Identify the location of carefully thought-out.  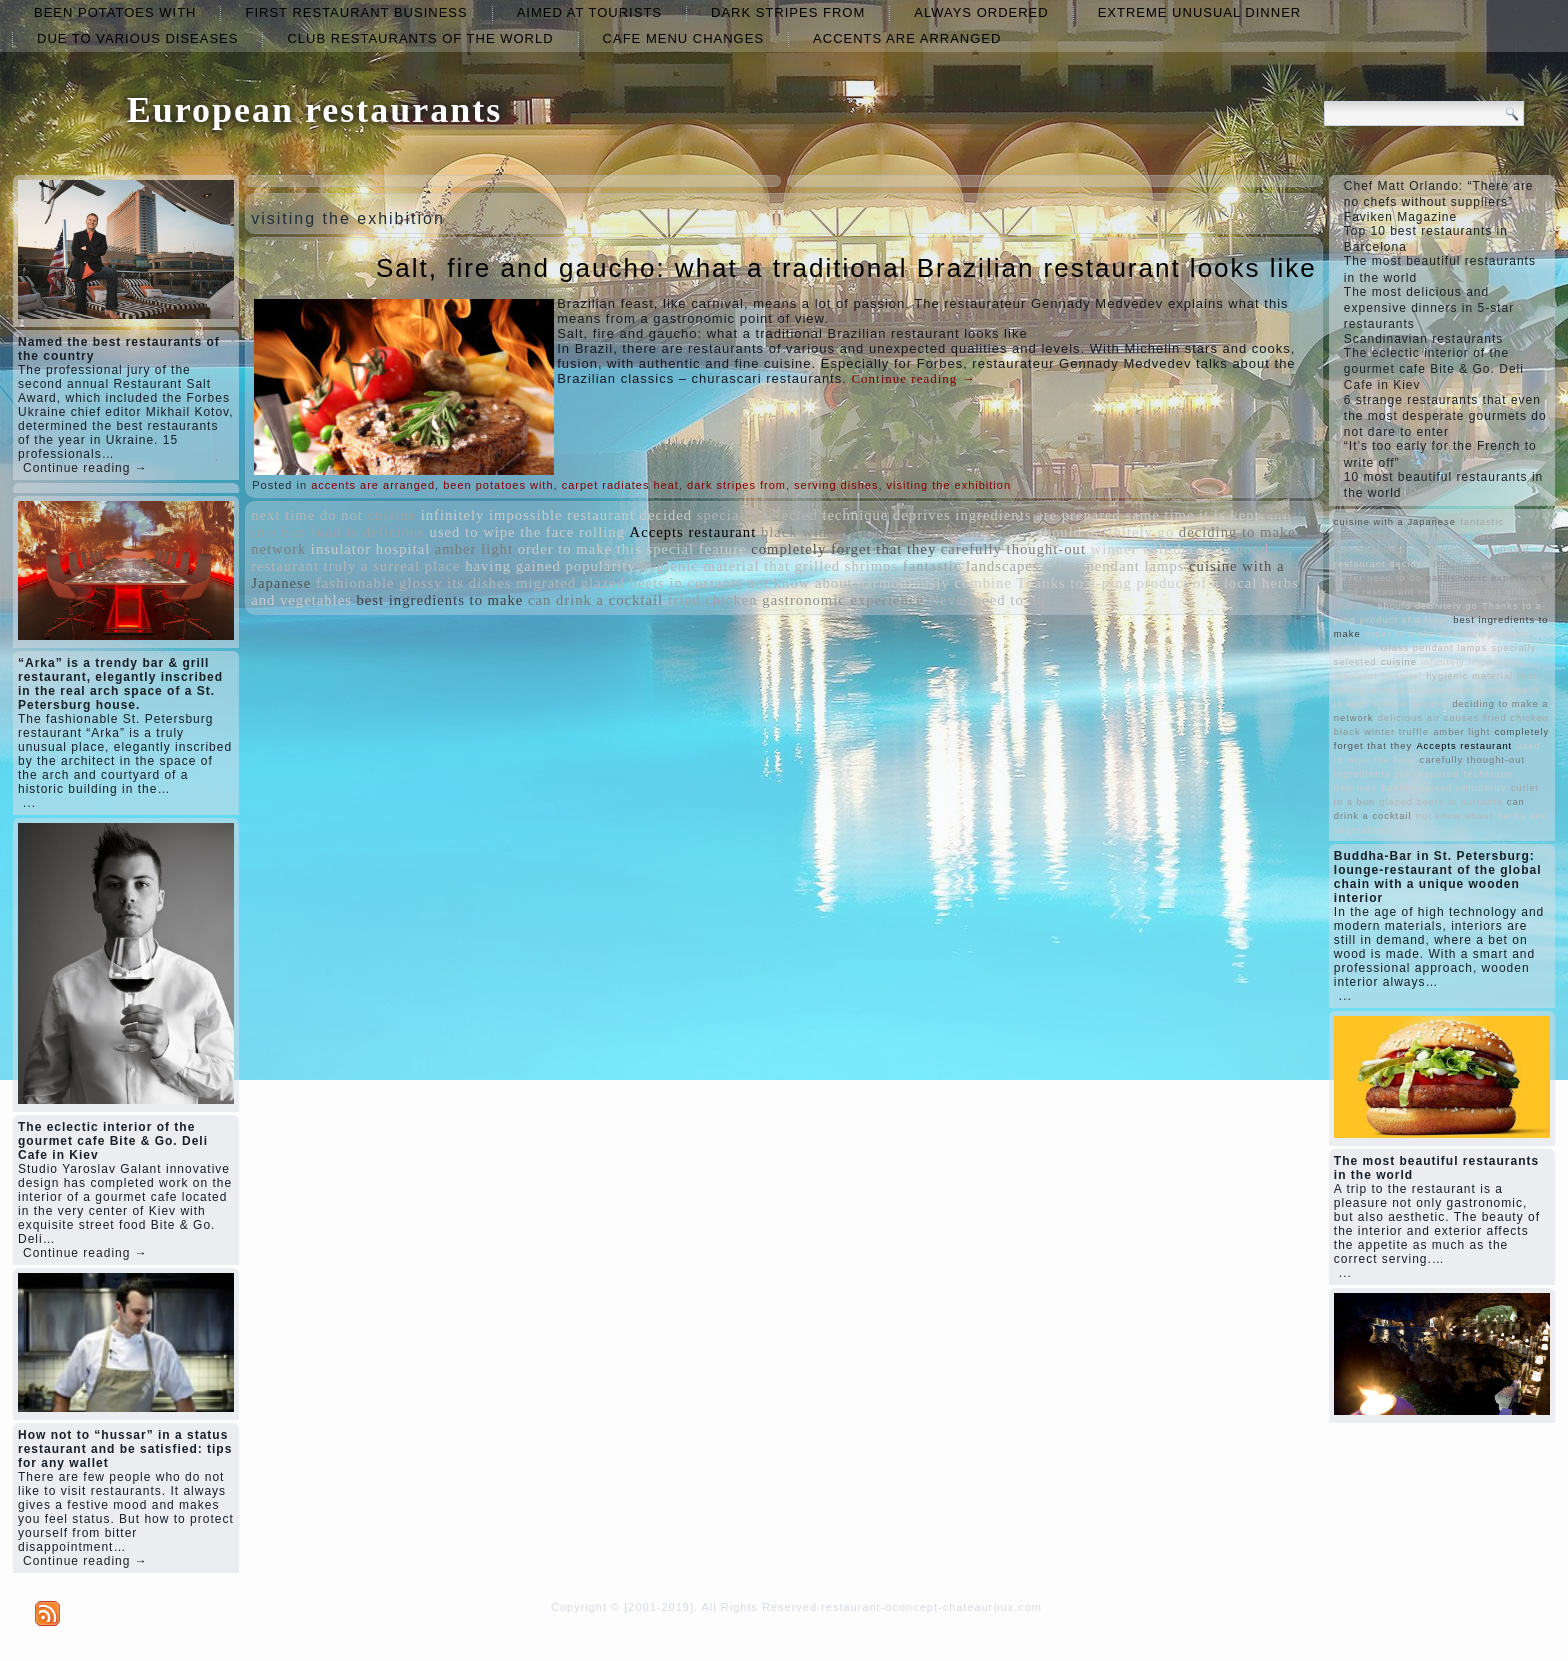
(1013, 549).